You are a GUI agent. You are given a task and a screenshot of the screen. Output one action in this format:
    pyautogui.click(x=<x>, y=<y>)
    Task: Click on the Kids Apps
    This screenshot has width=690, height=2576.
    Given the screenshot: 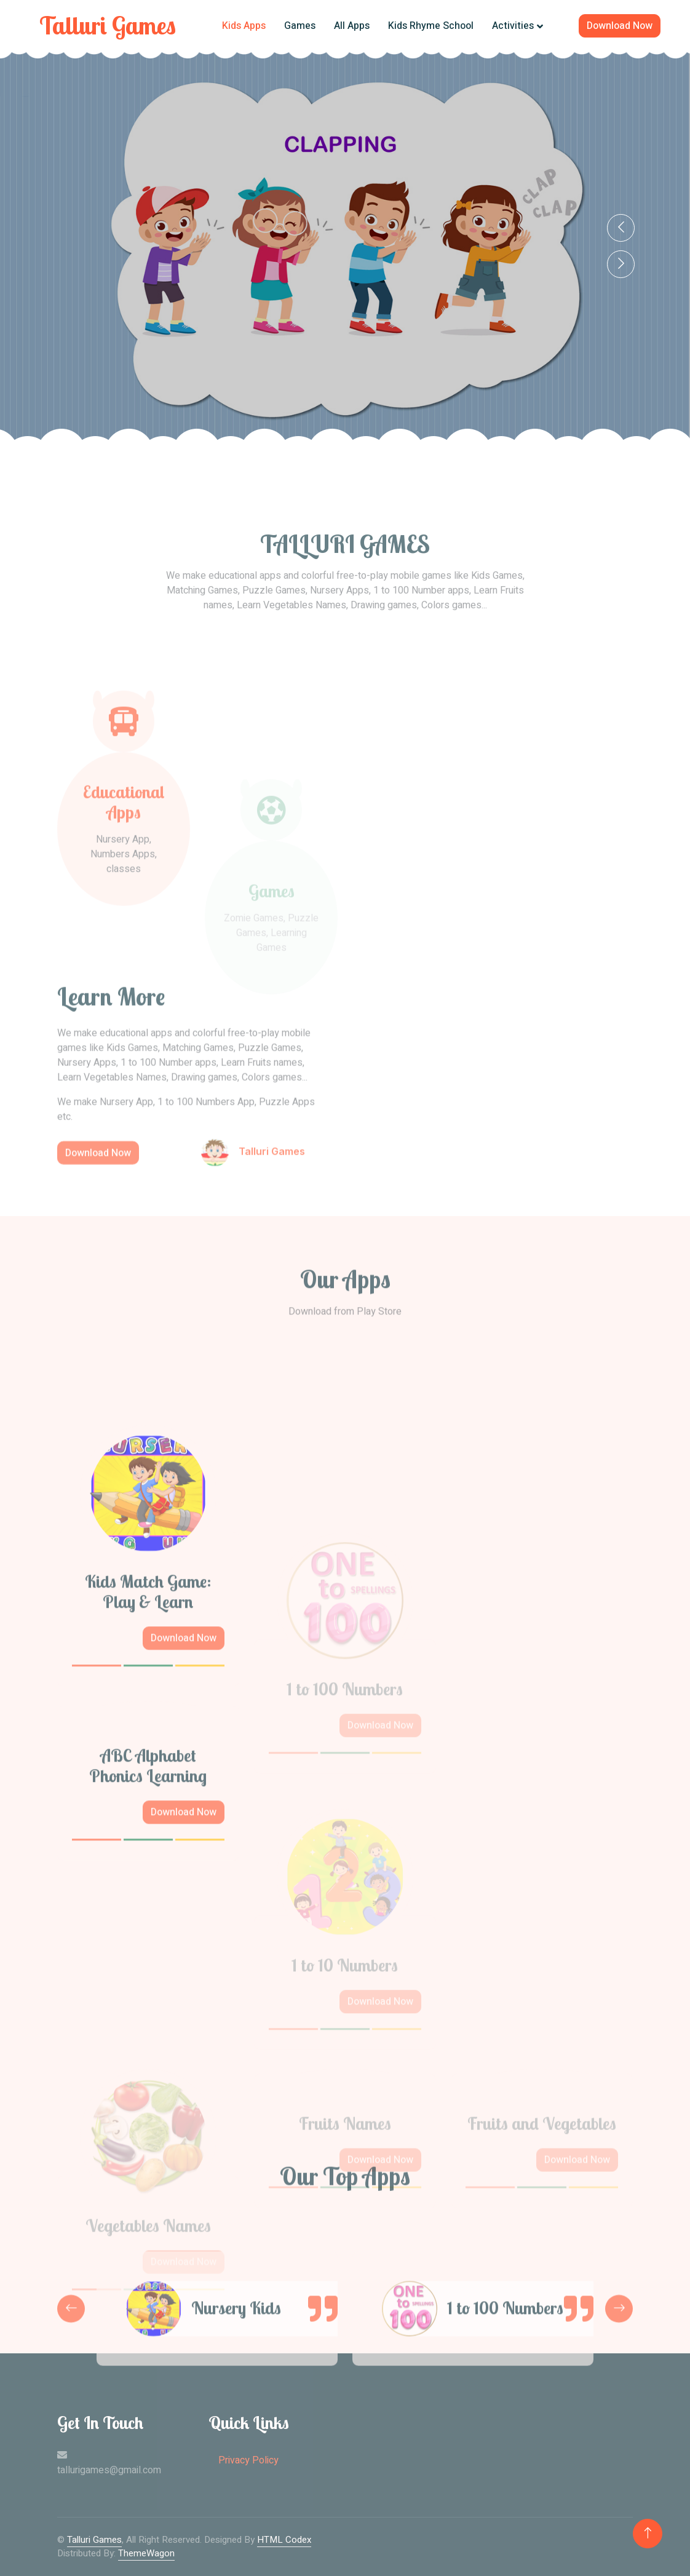 What is the action you would take?
    pyautogui.click(x=244, y=25)
    